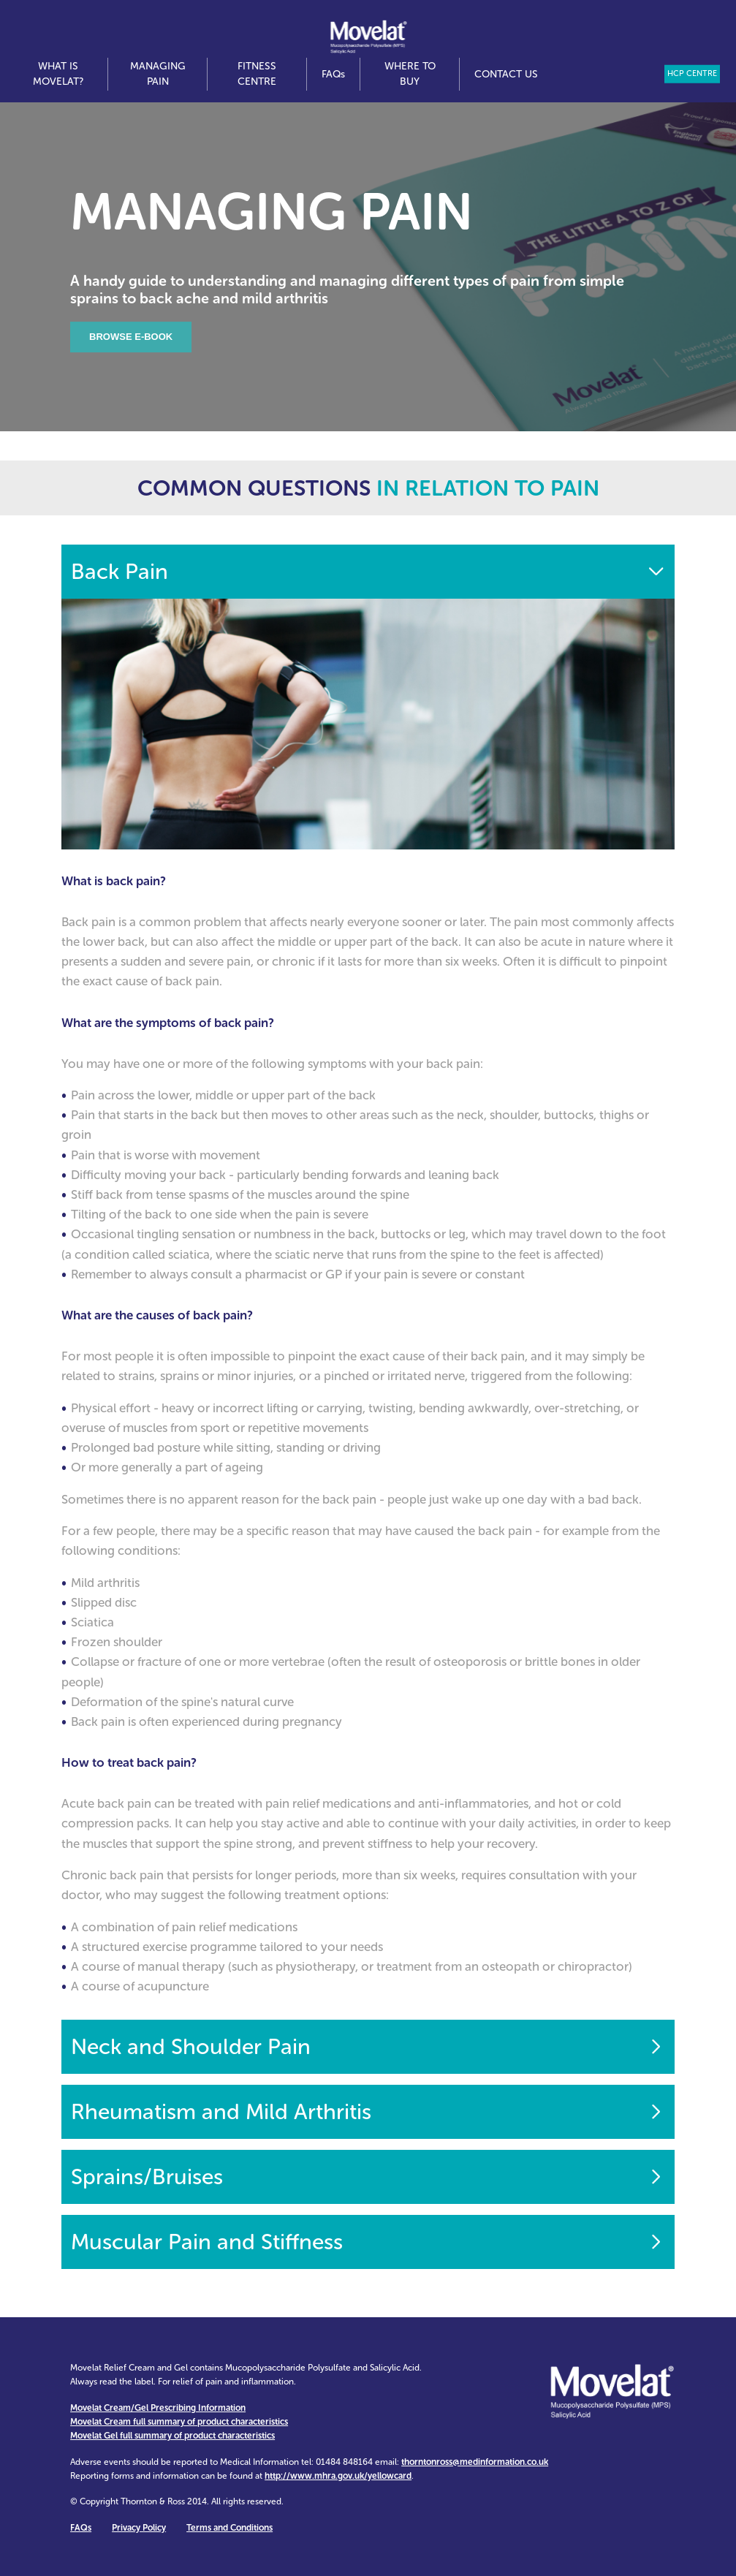 This screenshot has height=2576, width=736. I want to click on Muscular Pain and Stiffness, so click(207, 2242).